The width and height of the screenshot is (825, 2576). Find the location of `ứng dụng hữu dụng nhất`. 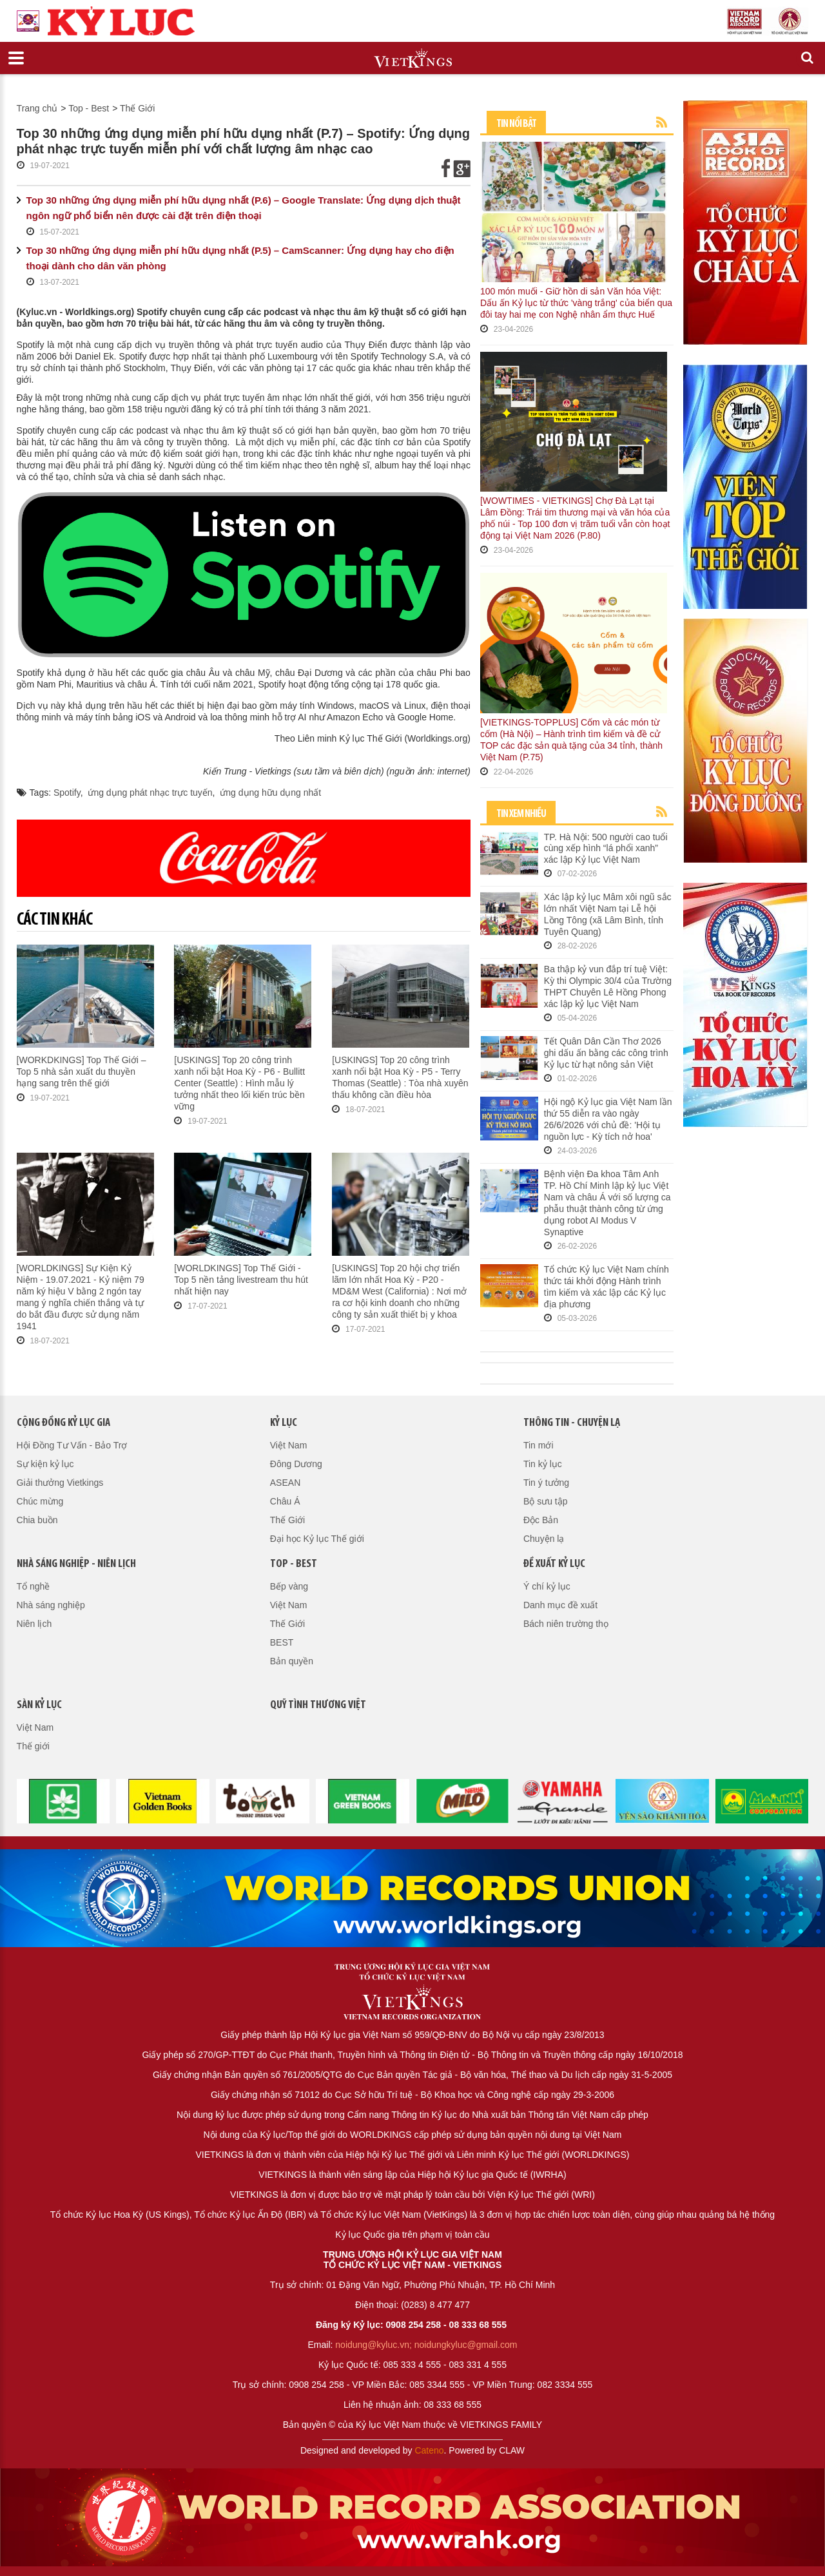

ứng dụng hữu dụng nhất is located at coordinates (270, 792).